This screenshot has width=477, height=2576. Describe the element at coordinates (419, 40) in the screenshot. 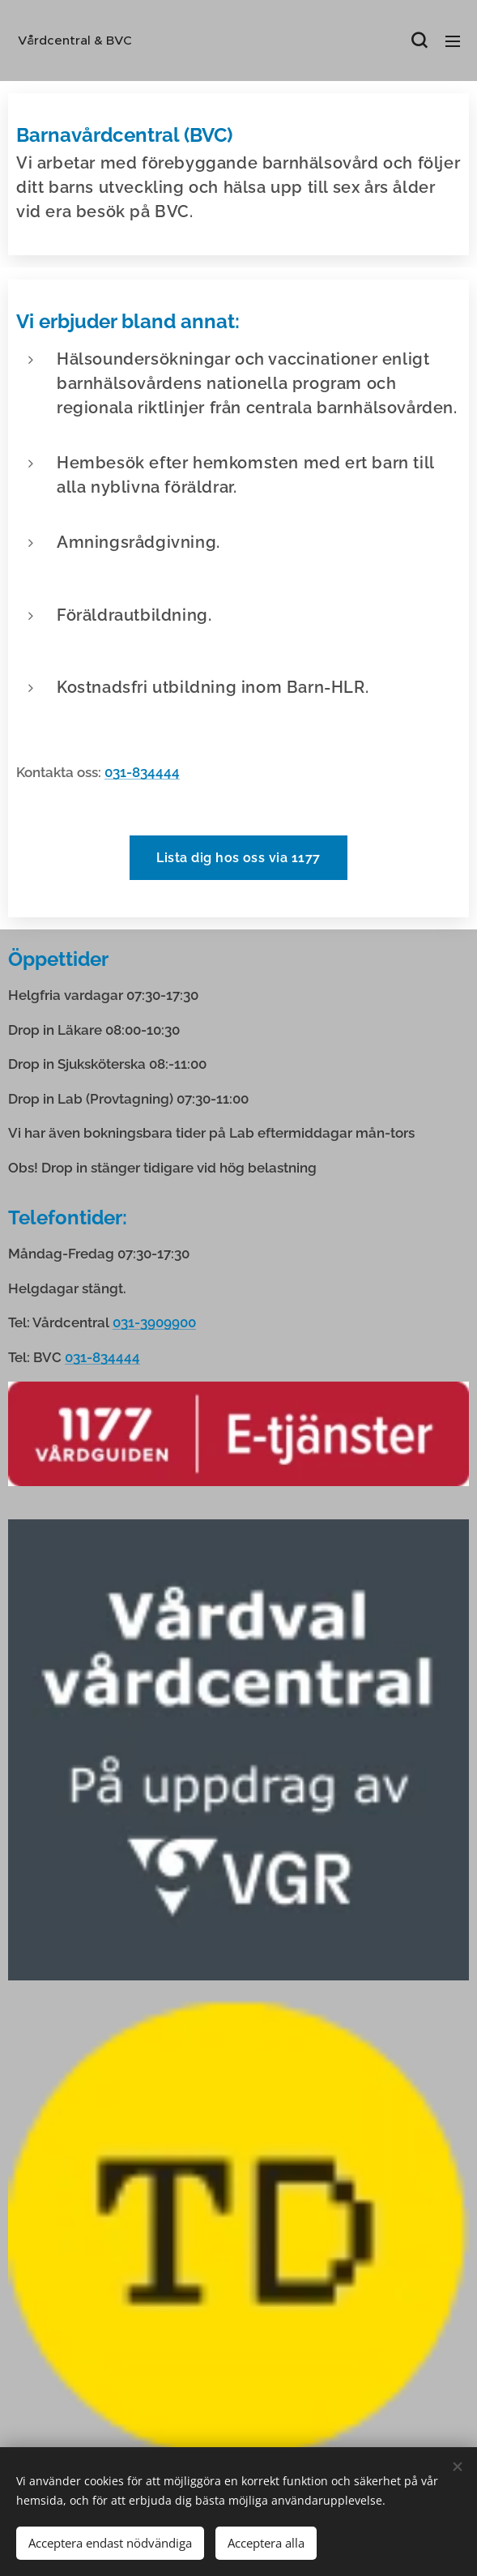

I see `[button]` at that location.